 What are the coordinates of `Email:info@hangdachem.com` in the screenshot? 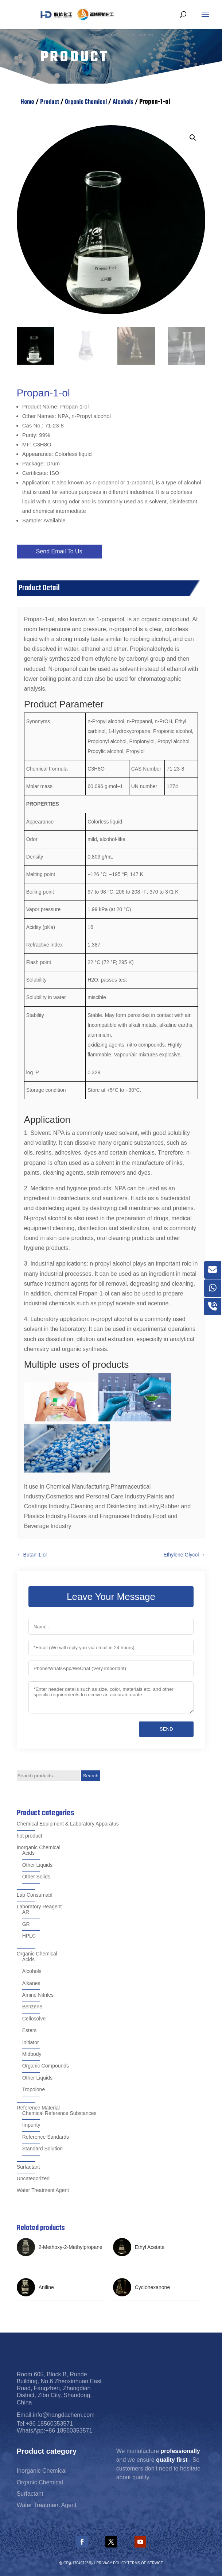 It's located at (56, 2415).